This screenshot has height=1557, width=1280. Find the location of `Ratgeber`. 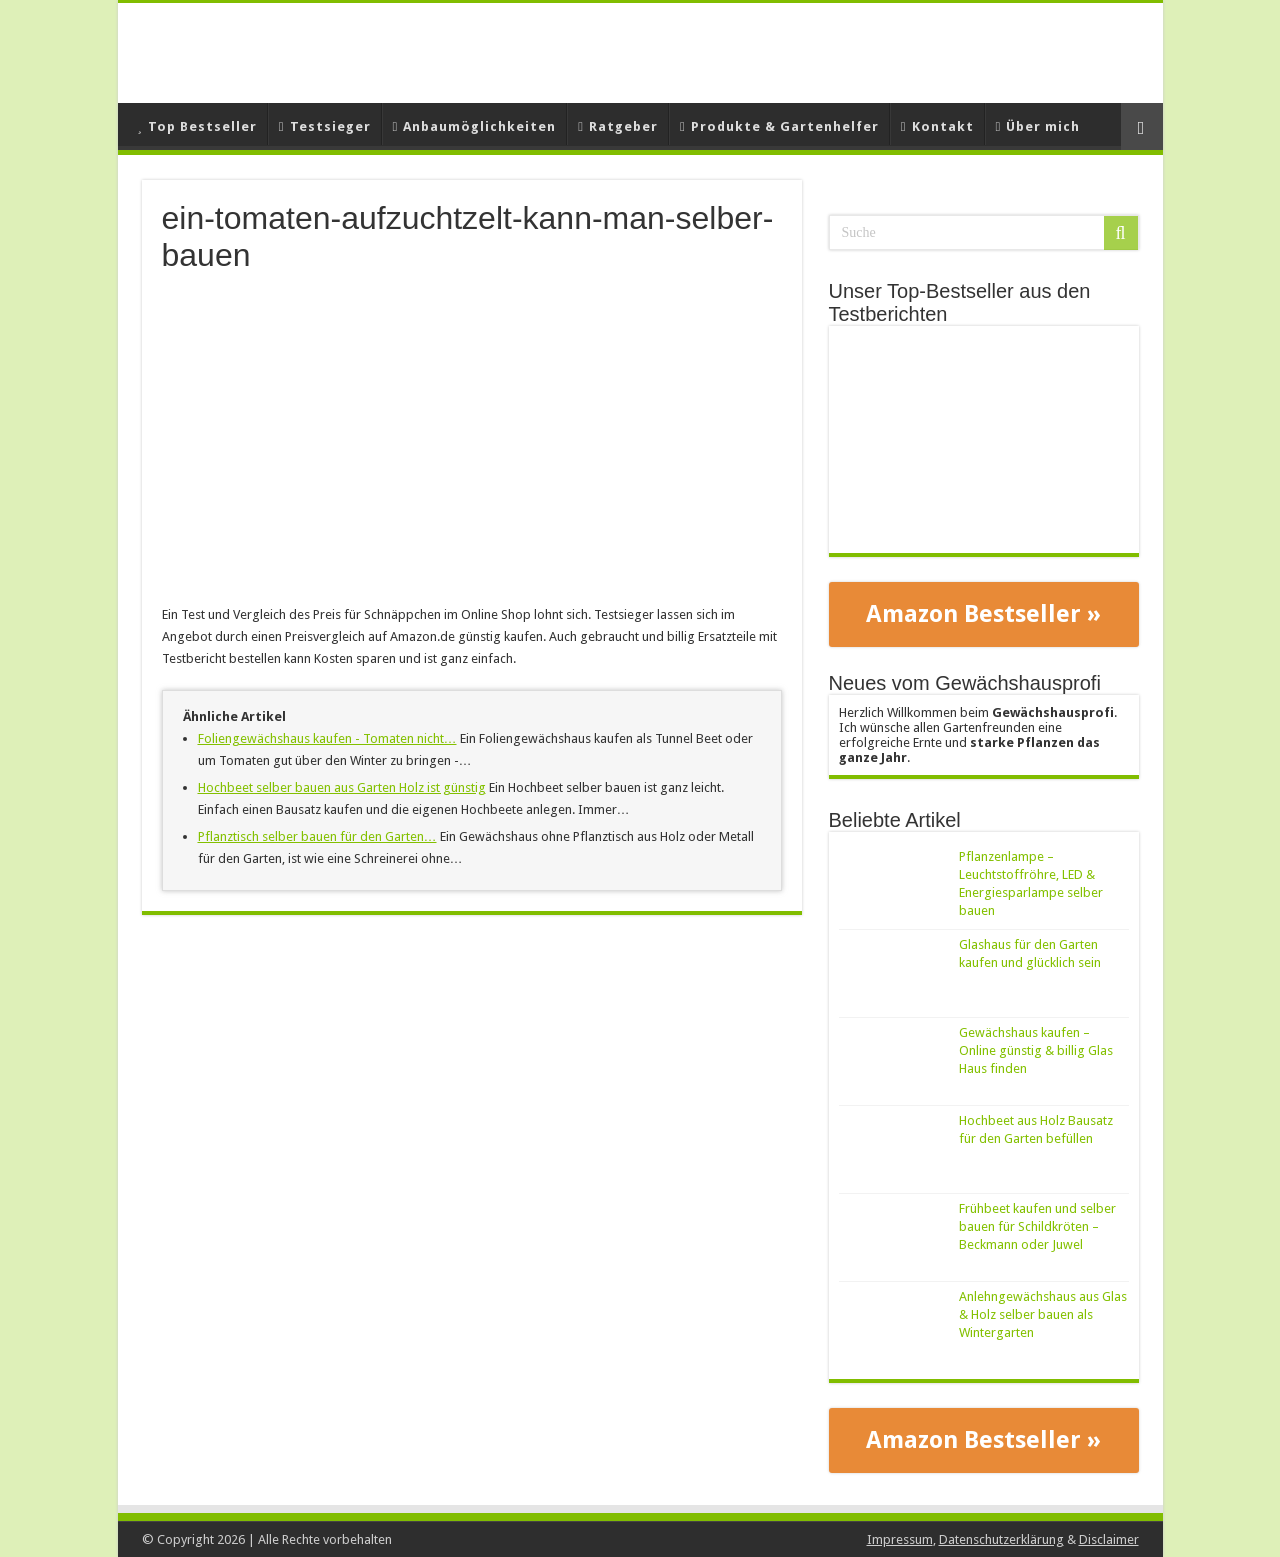

Ratgeber is located at coordinates (618, 126).